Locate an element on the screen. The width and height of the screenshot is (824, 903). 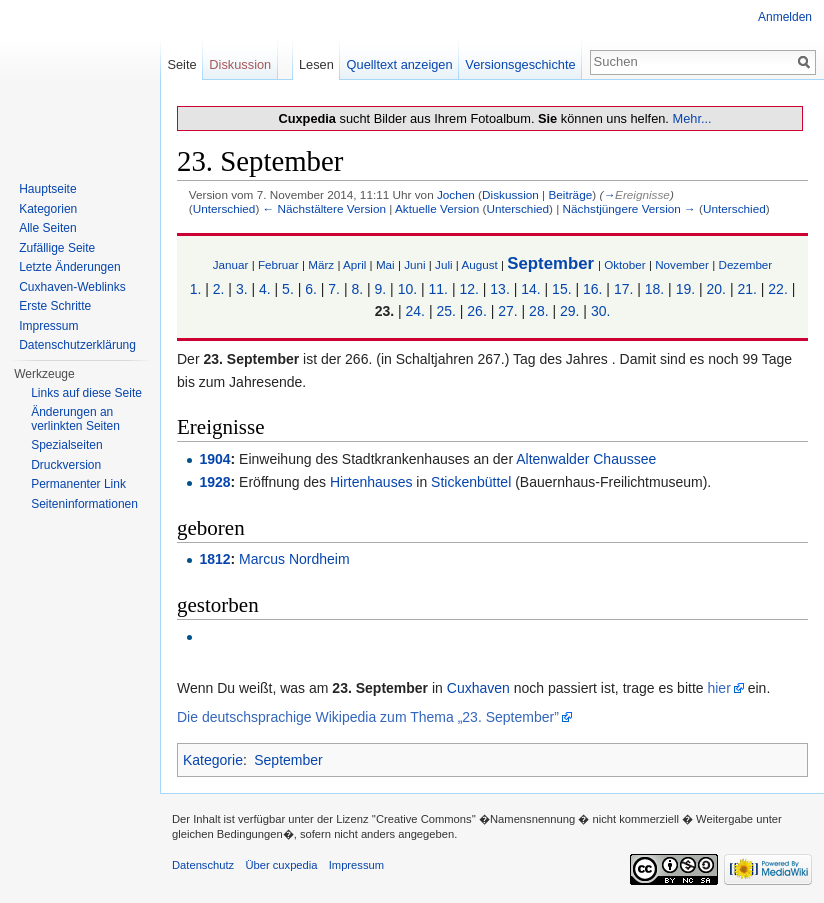
25. is located at coordinates (445, 311).